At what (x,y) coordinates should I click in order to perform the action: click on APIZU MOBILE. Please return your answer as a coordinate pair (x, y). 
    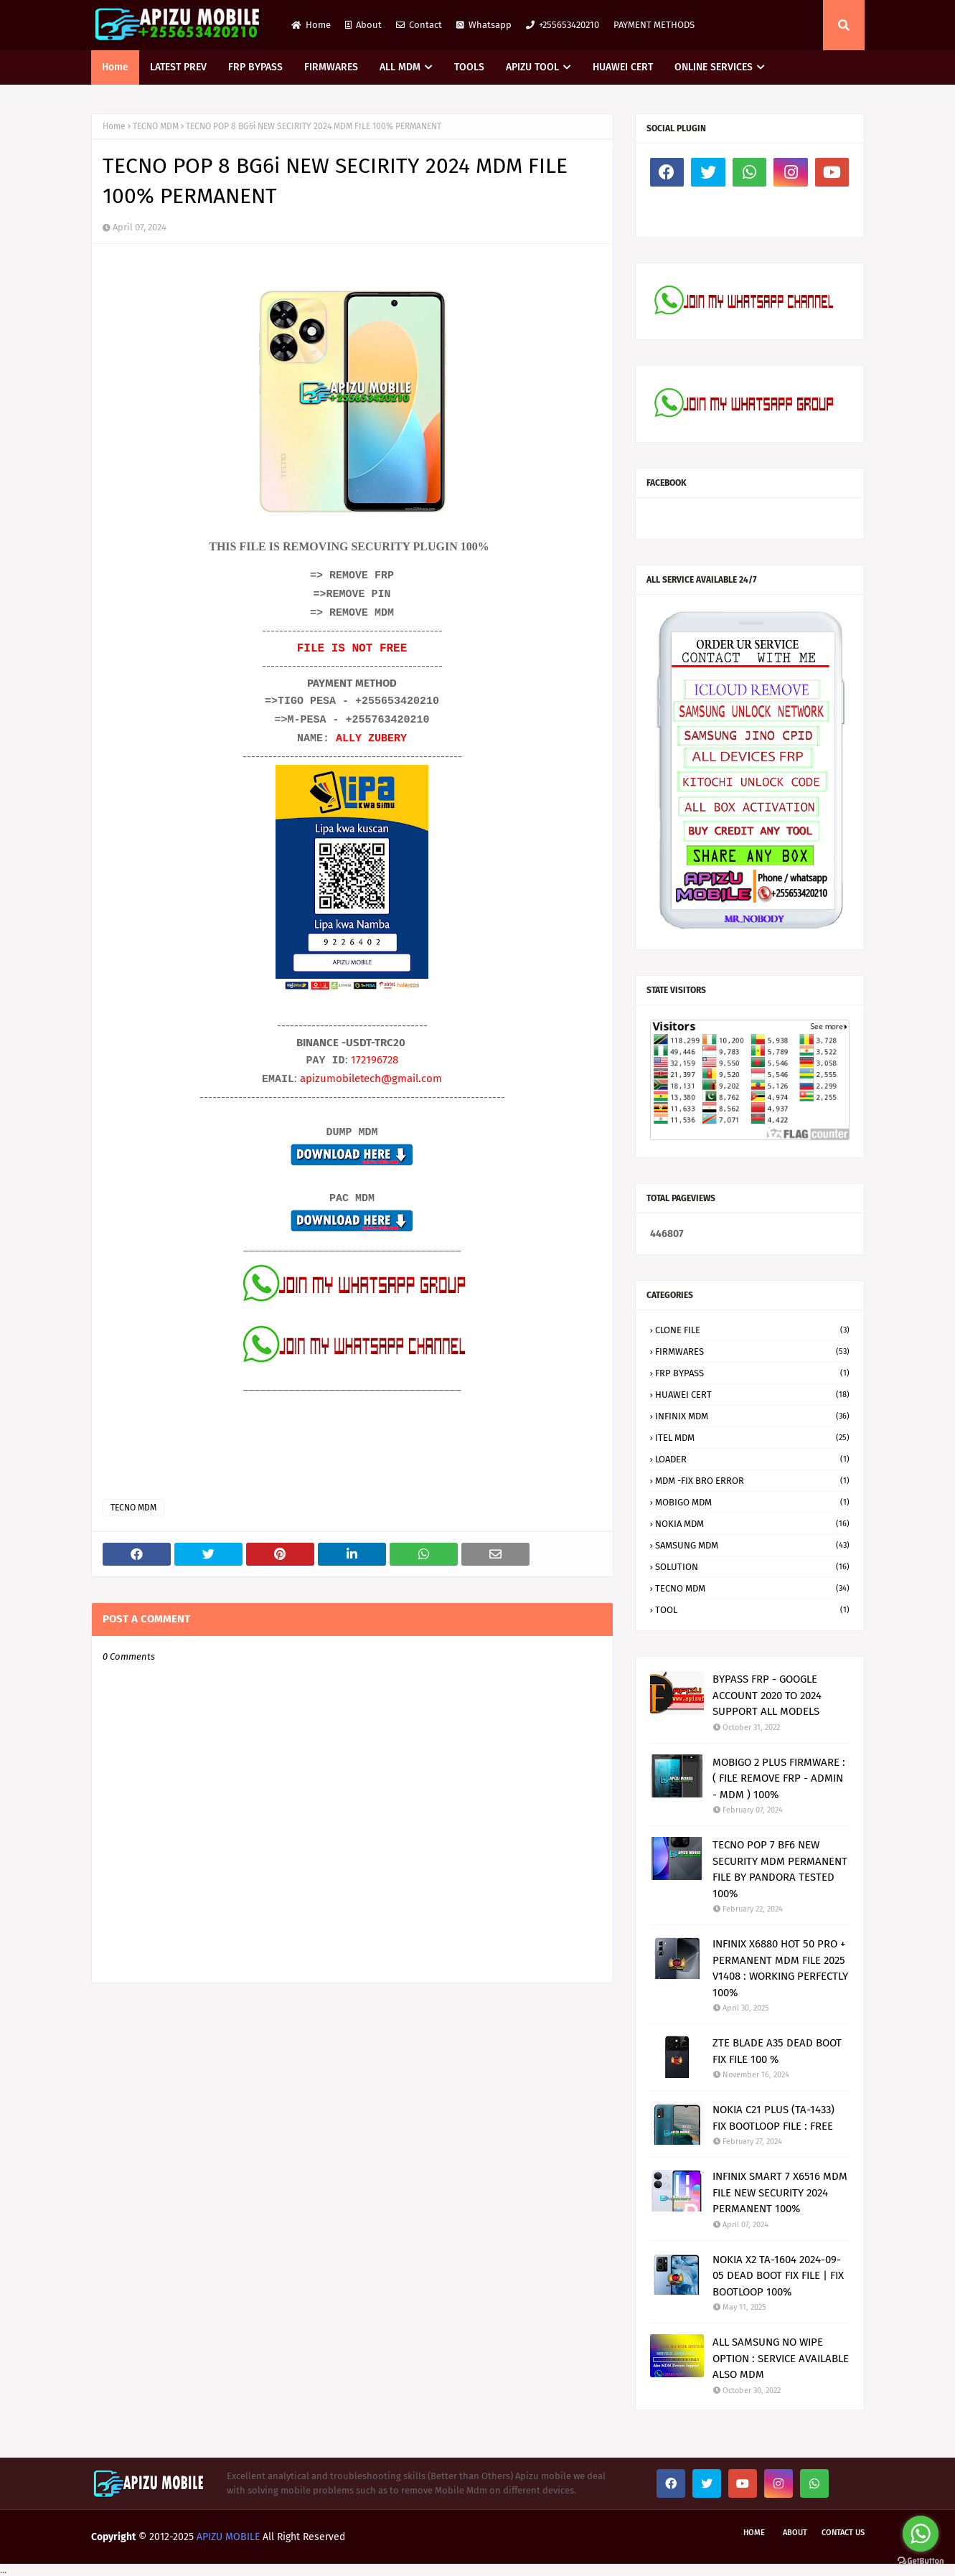
    Looking at the image, I should click on (228, 2537).